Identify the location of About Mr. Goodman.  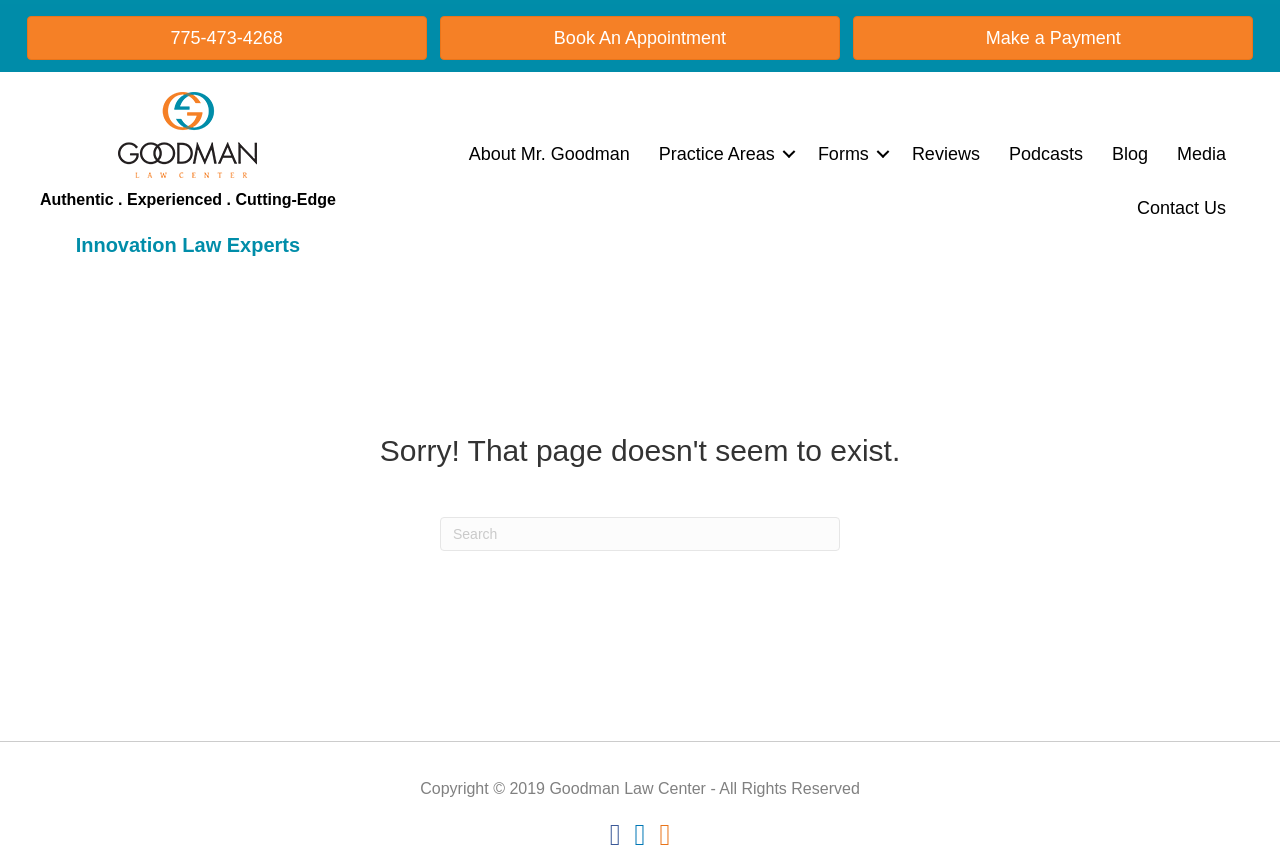
(549, 154).